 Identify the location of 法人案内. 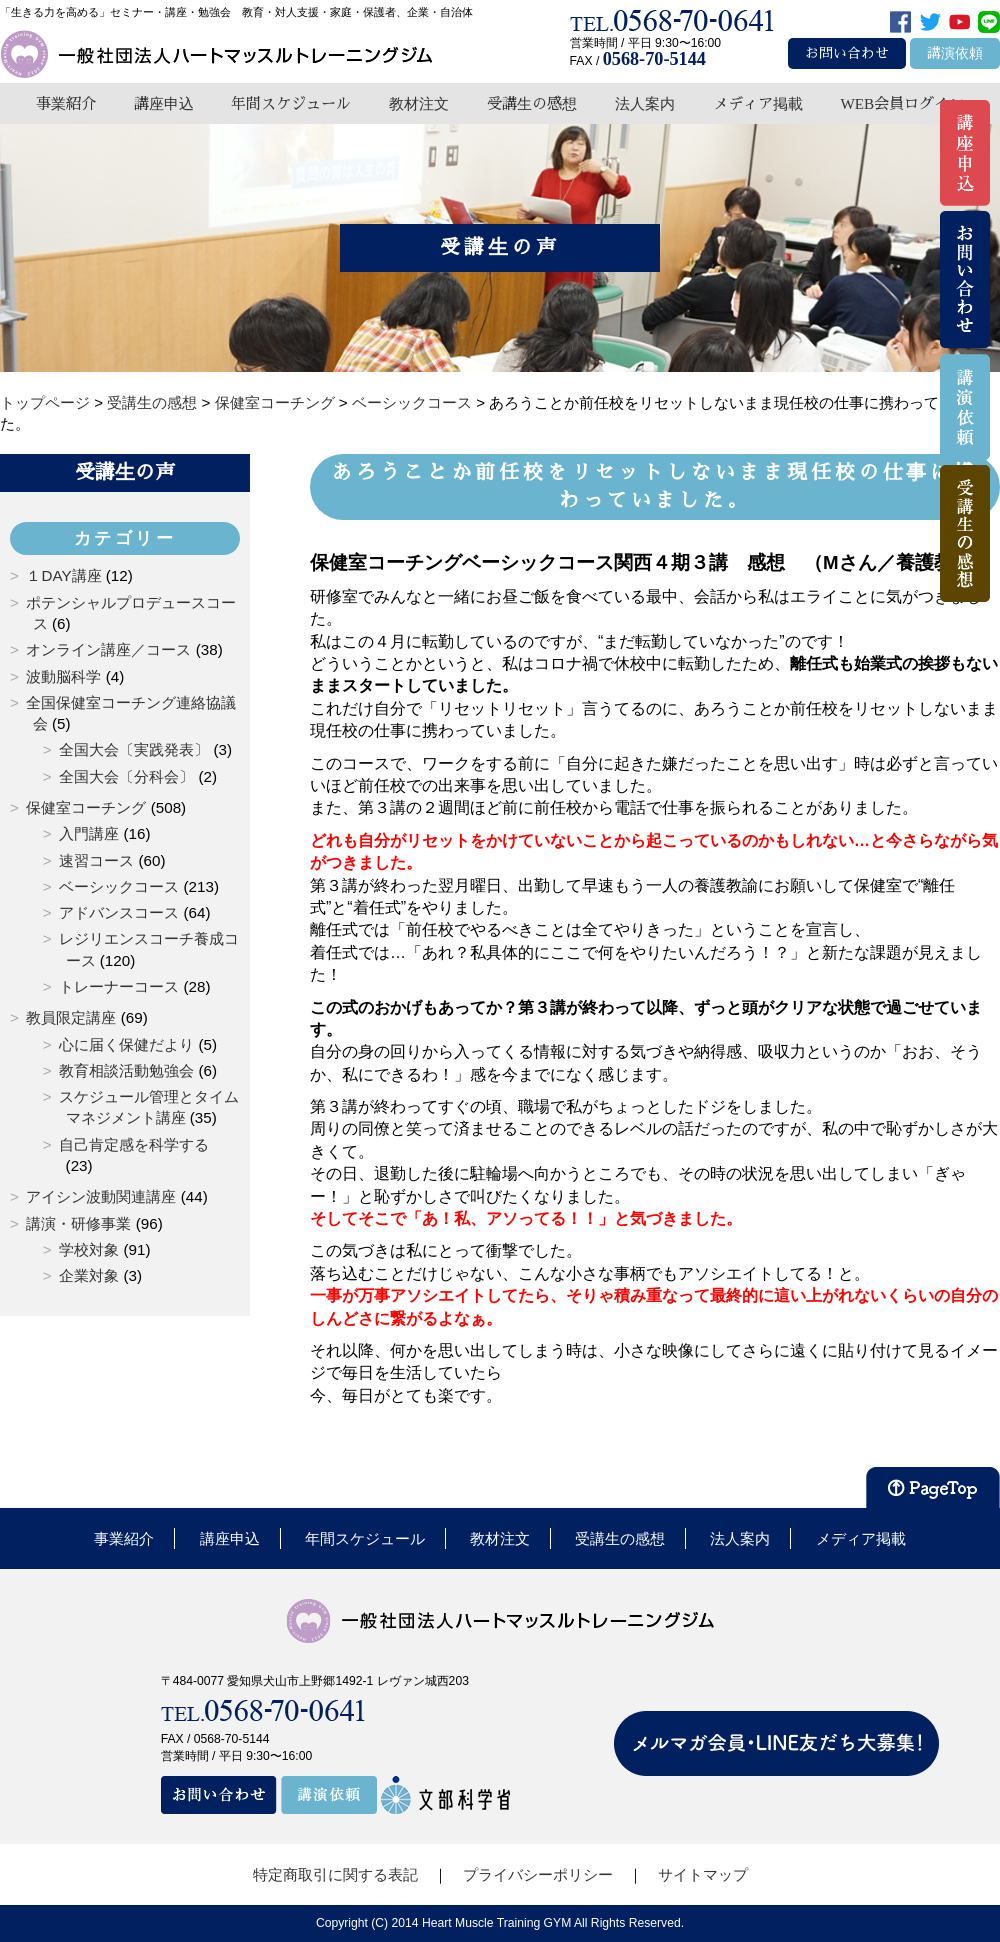
(645, 103).